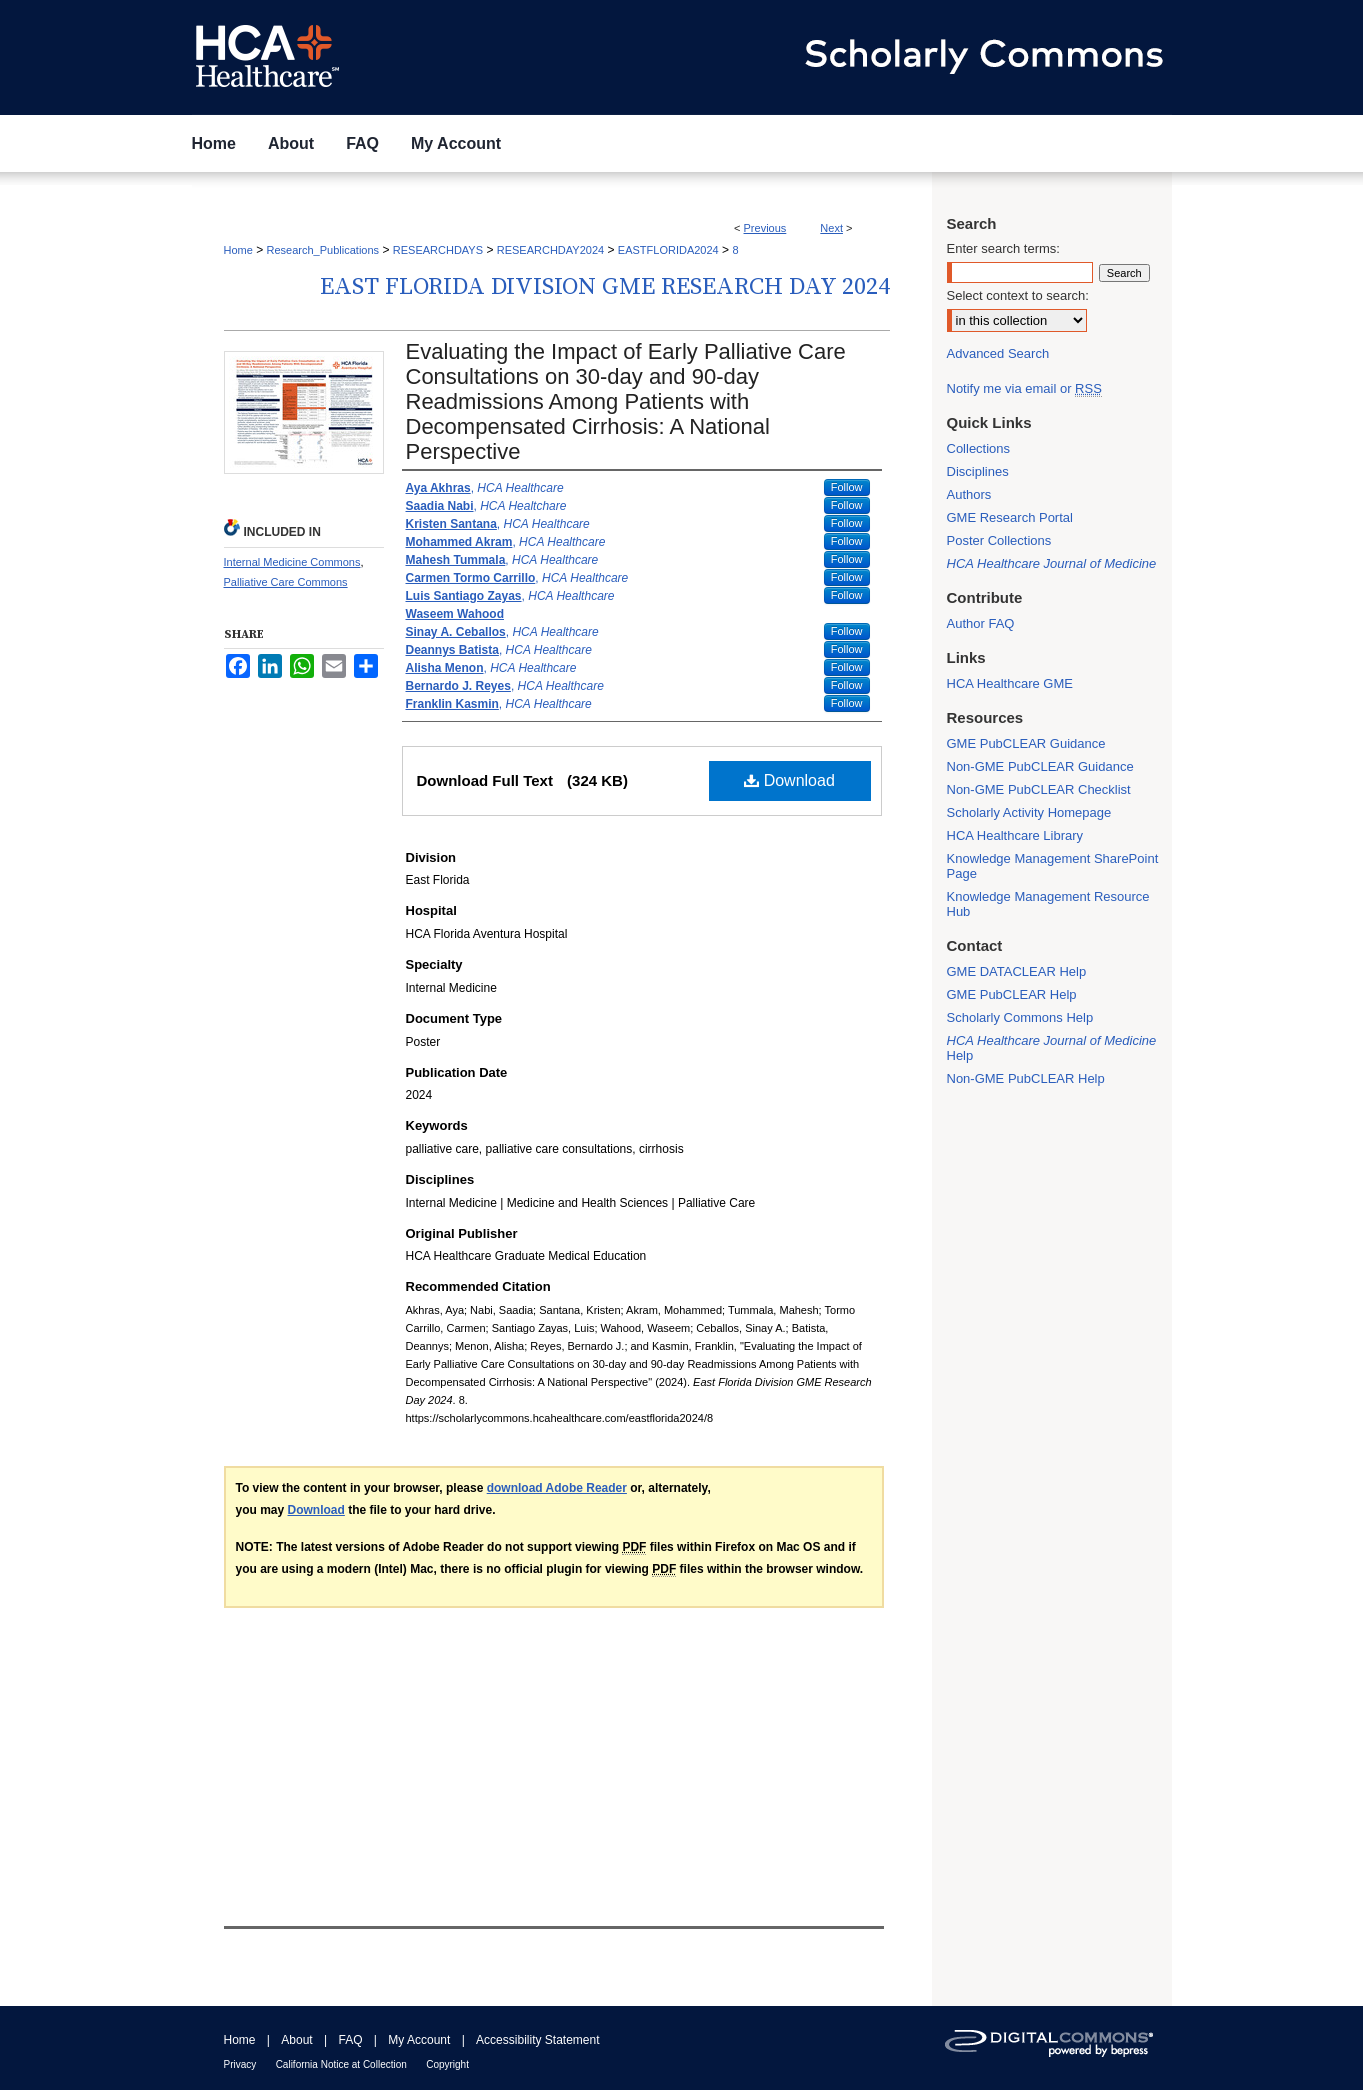 The height and width of the screenshot is (2090, 1363). I want to click on RESEARCHDAY2024, so click(550, 250).